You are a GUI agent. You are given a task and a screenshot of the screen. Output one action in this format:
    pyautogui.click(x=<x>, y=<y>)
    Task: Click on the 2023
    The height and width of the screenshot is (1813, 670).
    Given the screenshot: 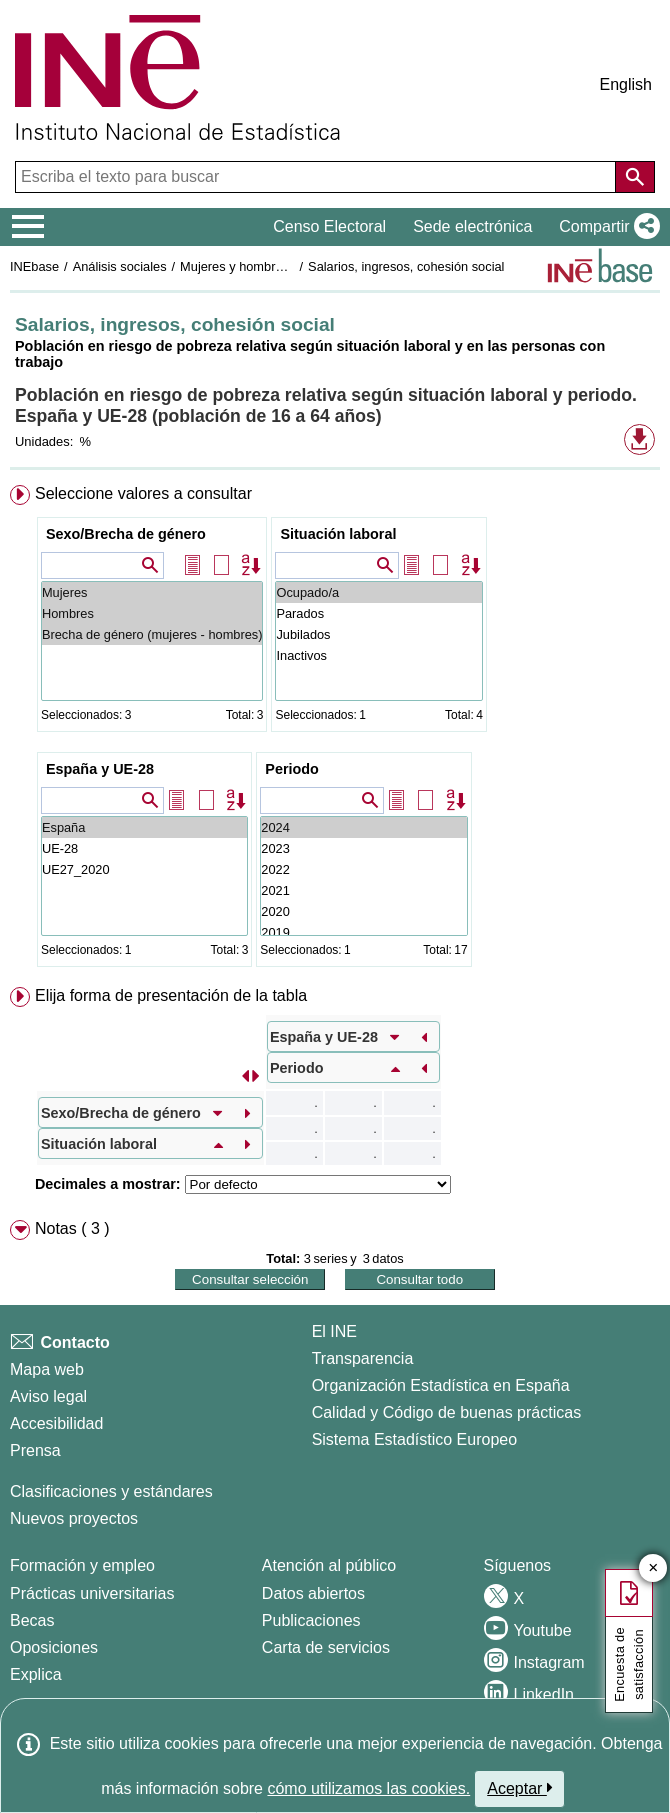 What is the action you would take?
    pyautogui.click(x=363, y=848)
    